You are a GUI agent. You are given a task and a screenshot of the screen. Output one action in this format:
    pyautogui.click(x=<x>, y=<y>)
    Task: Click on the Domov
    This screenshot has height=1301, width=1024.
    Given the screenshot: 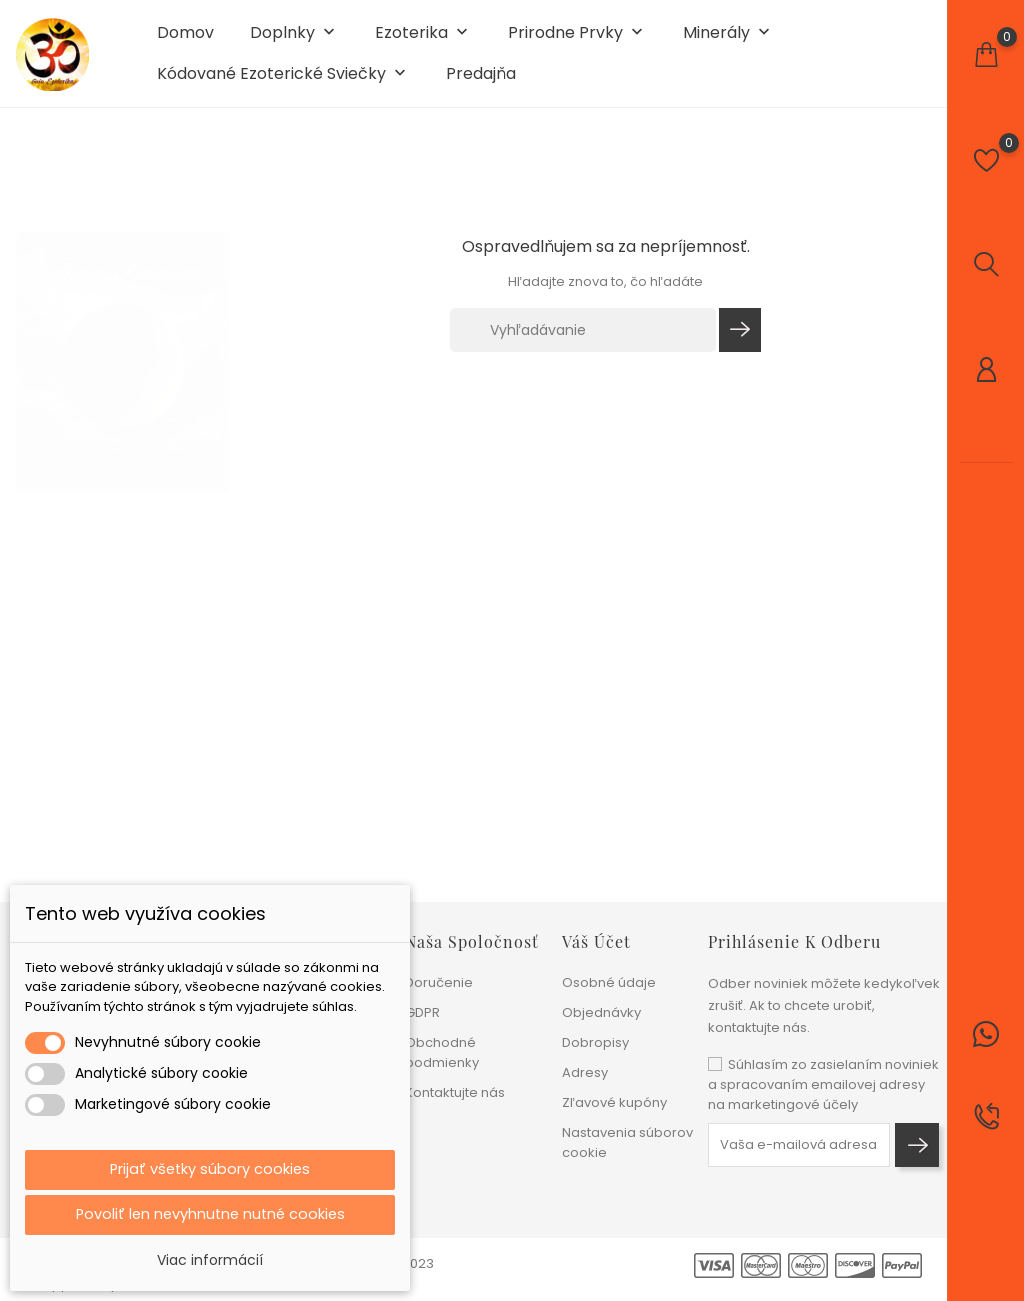 What is the action you would take?
    pyautogui.click(x=185, y=41)
    